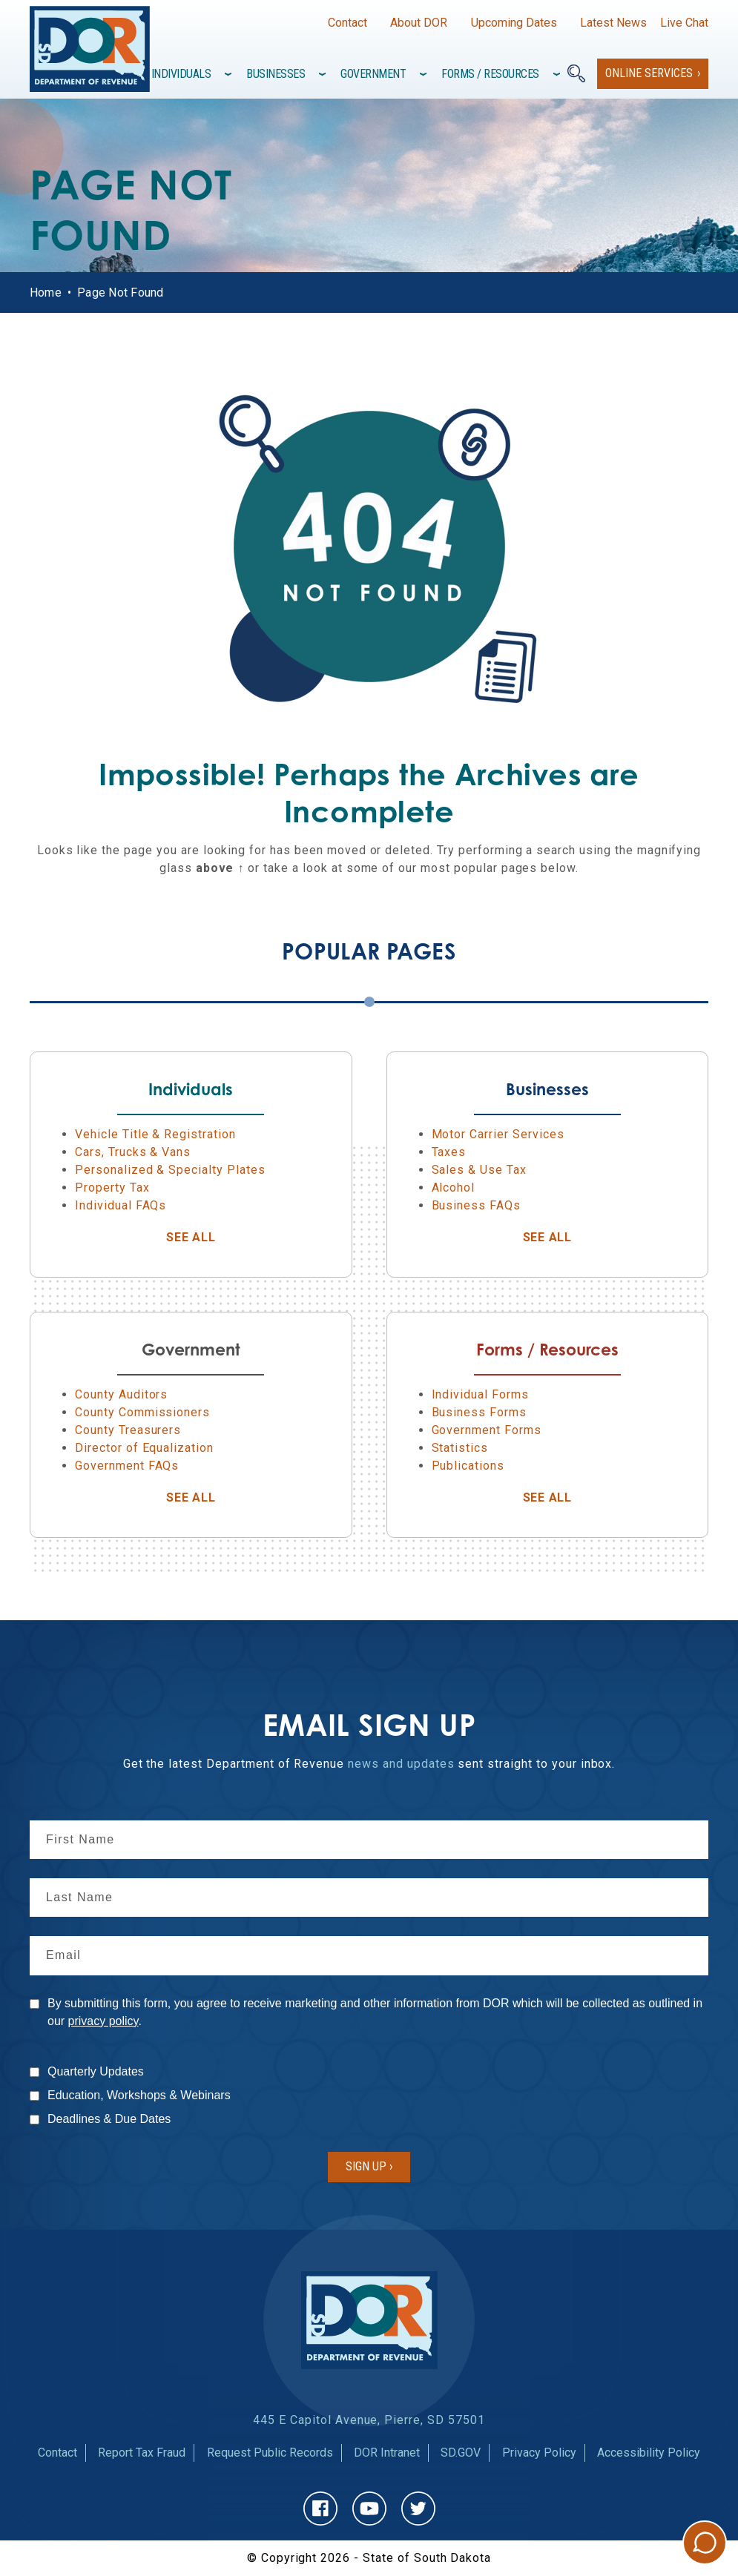  Describe the element at coordinates (133, 1152) in the screenshot. I see `Cars, Trucks & Vans` at that location.